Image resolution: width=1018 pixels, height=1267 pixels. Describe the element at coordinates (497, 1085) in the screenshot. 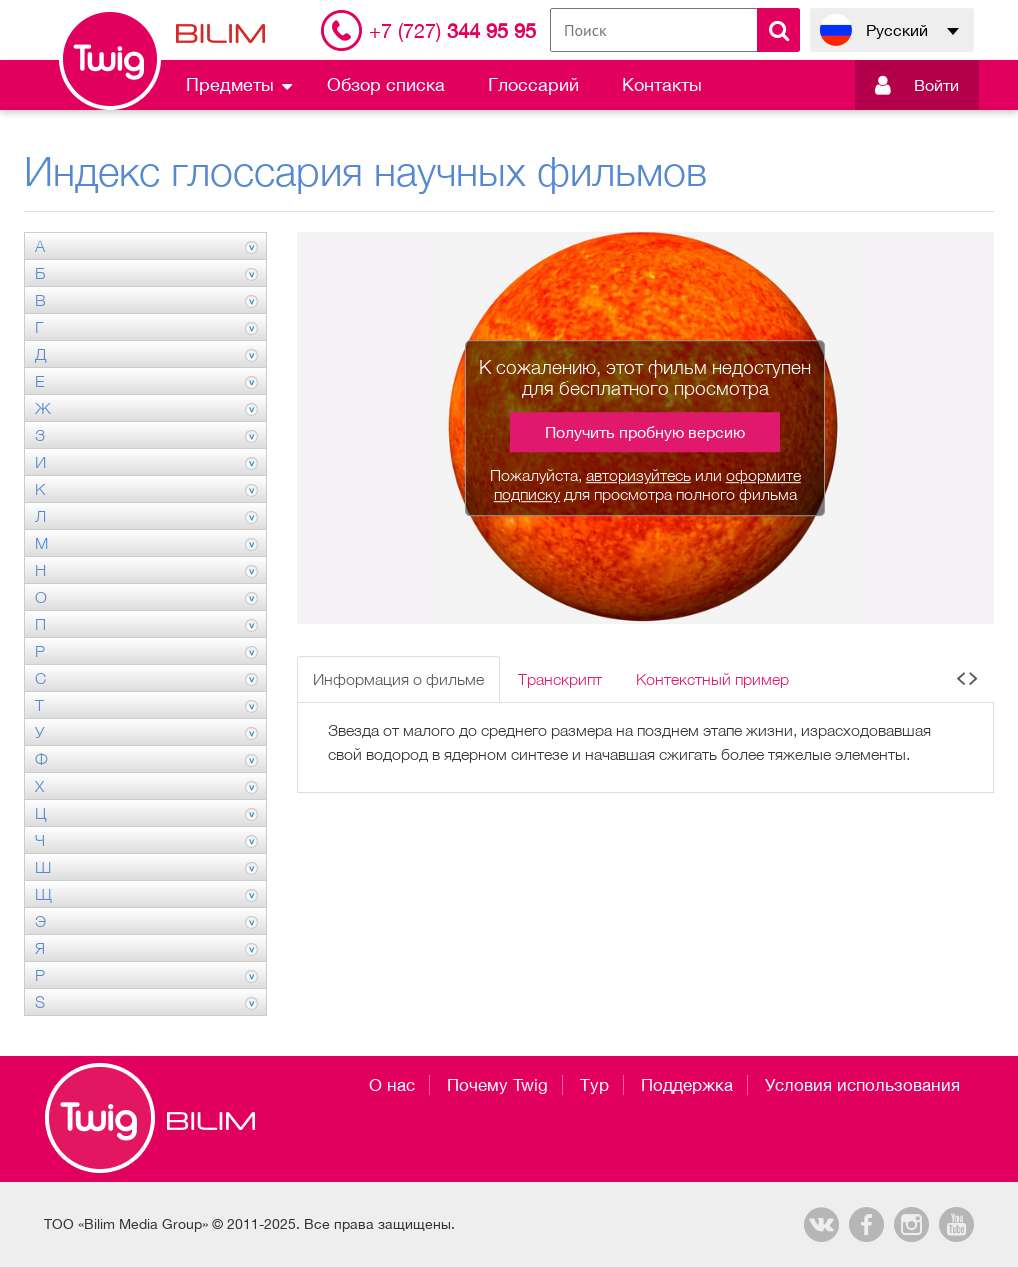

I see `Почему Twig` at that location.